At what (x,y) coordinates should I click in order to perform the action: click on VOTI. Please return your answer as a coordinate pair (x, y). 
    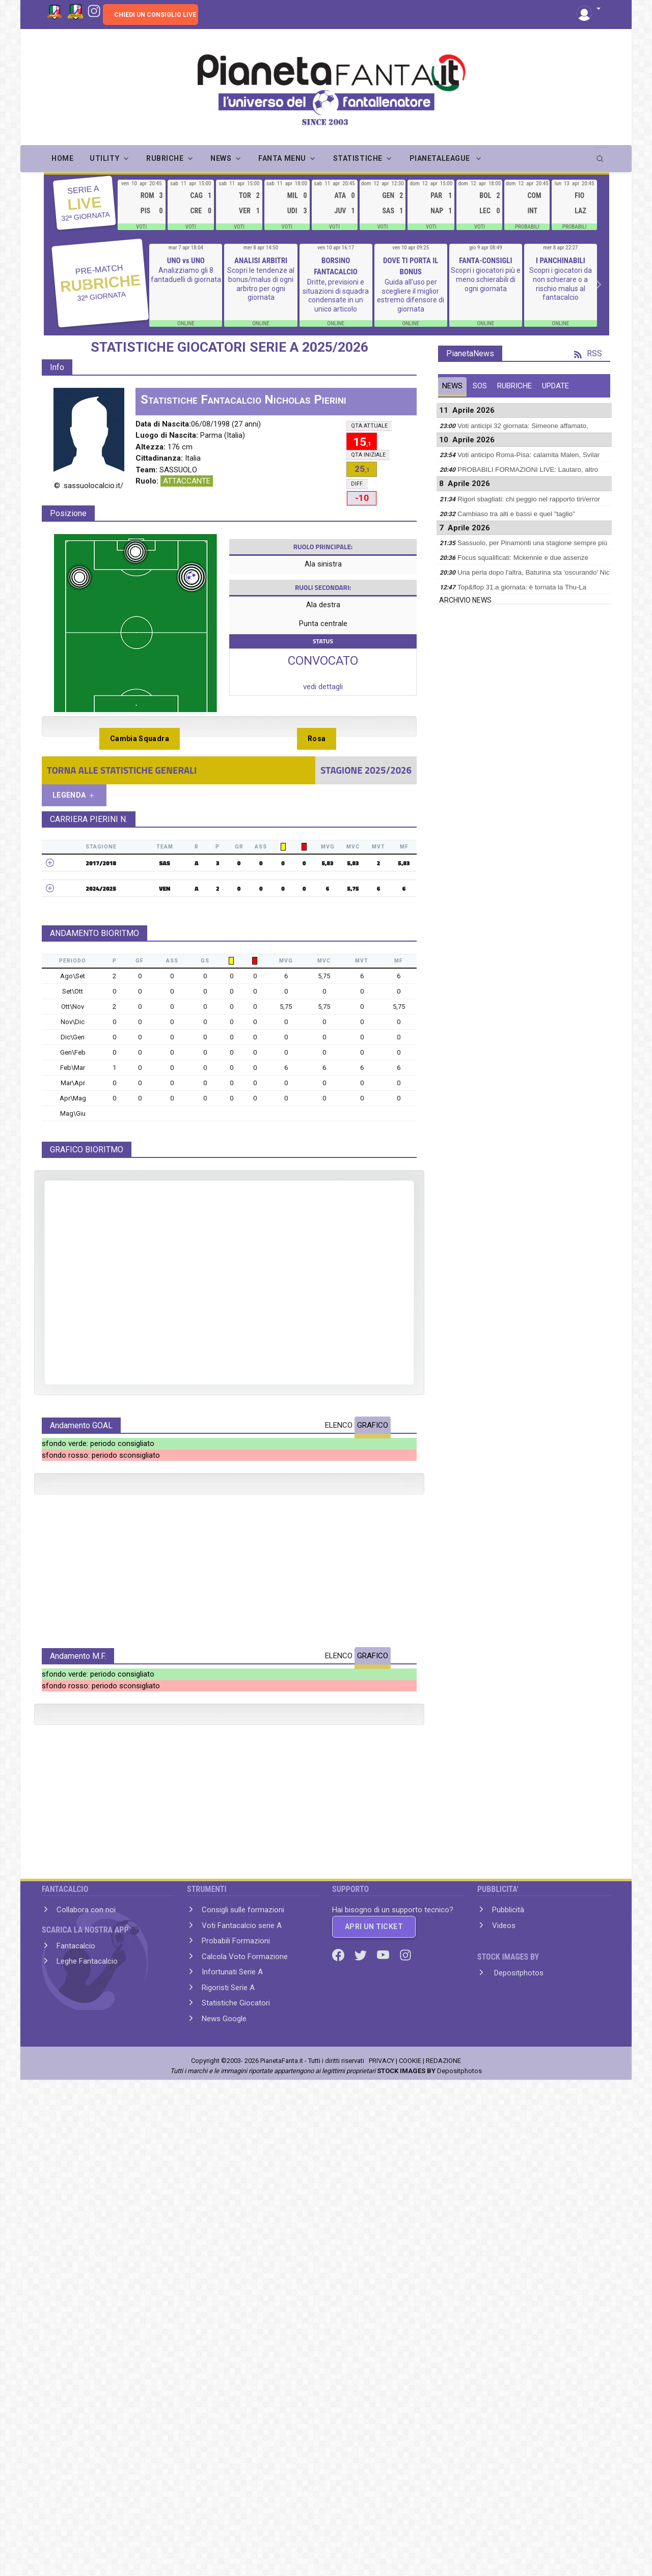
    Looking at the image, I should click on (141, 226).